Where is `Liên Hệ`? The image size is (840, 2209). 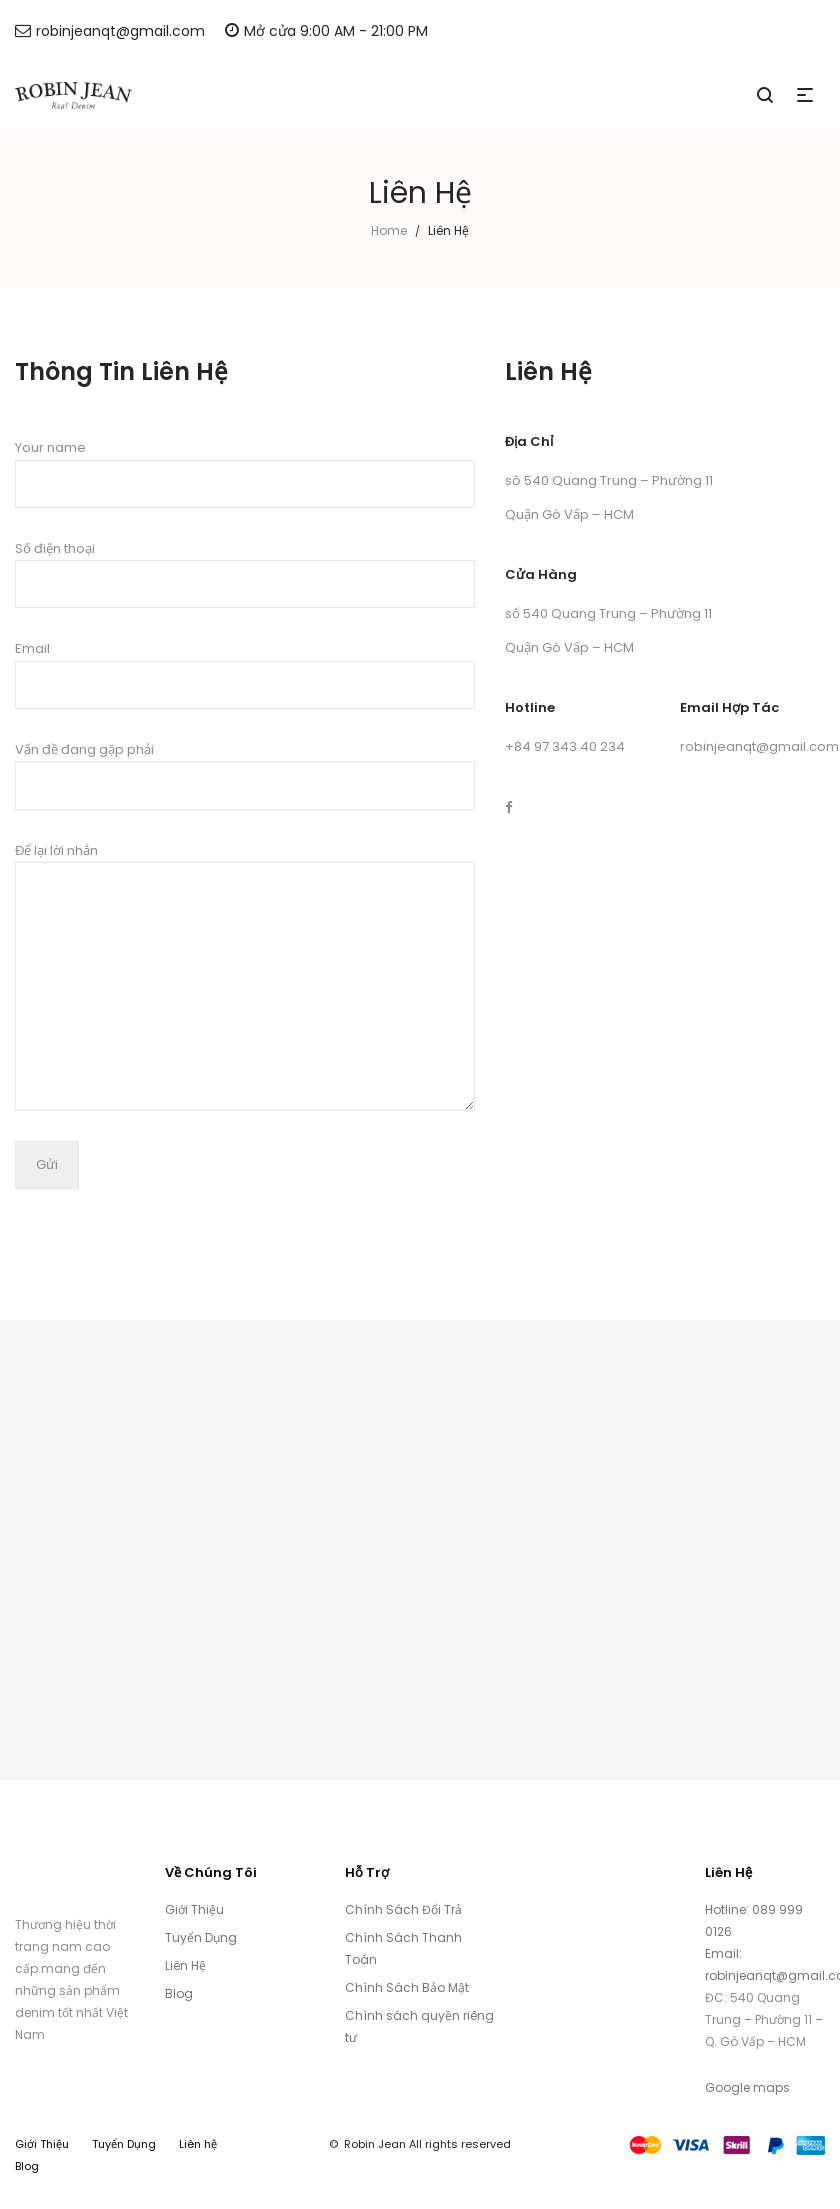 Liên Hệ is located at coordinates (185, 1965).